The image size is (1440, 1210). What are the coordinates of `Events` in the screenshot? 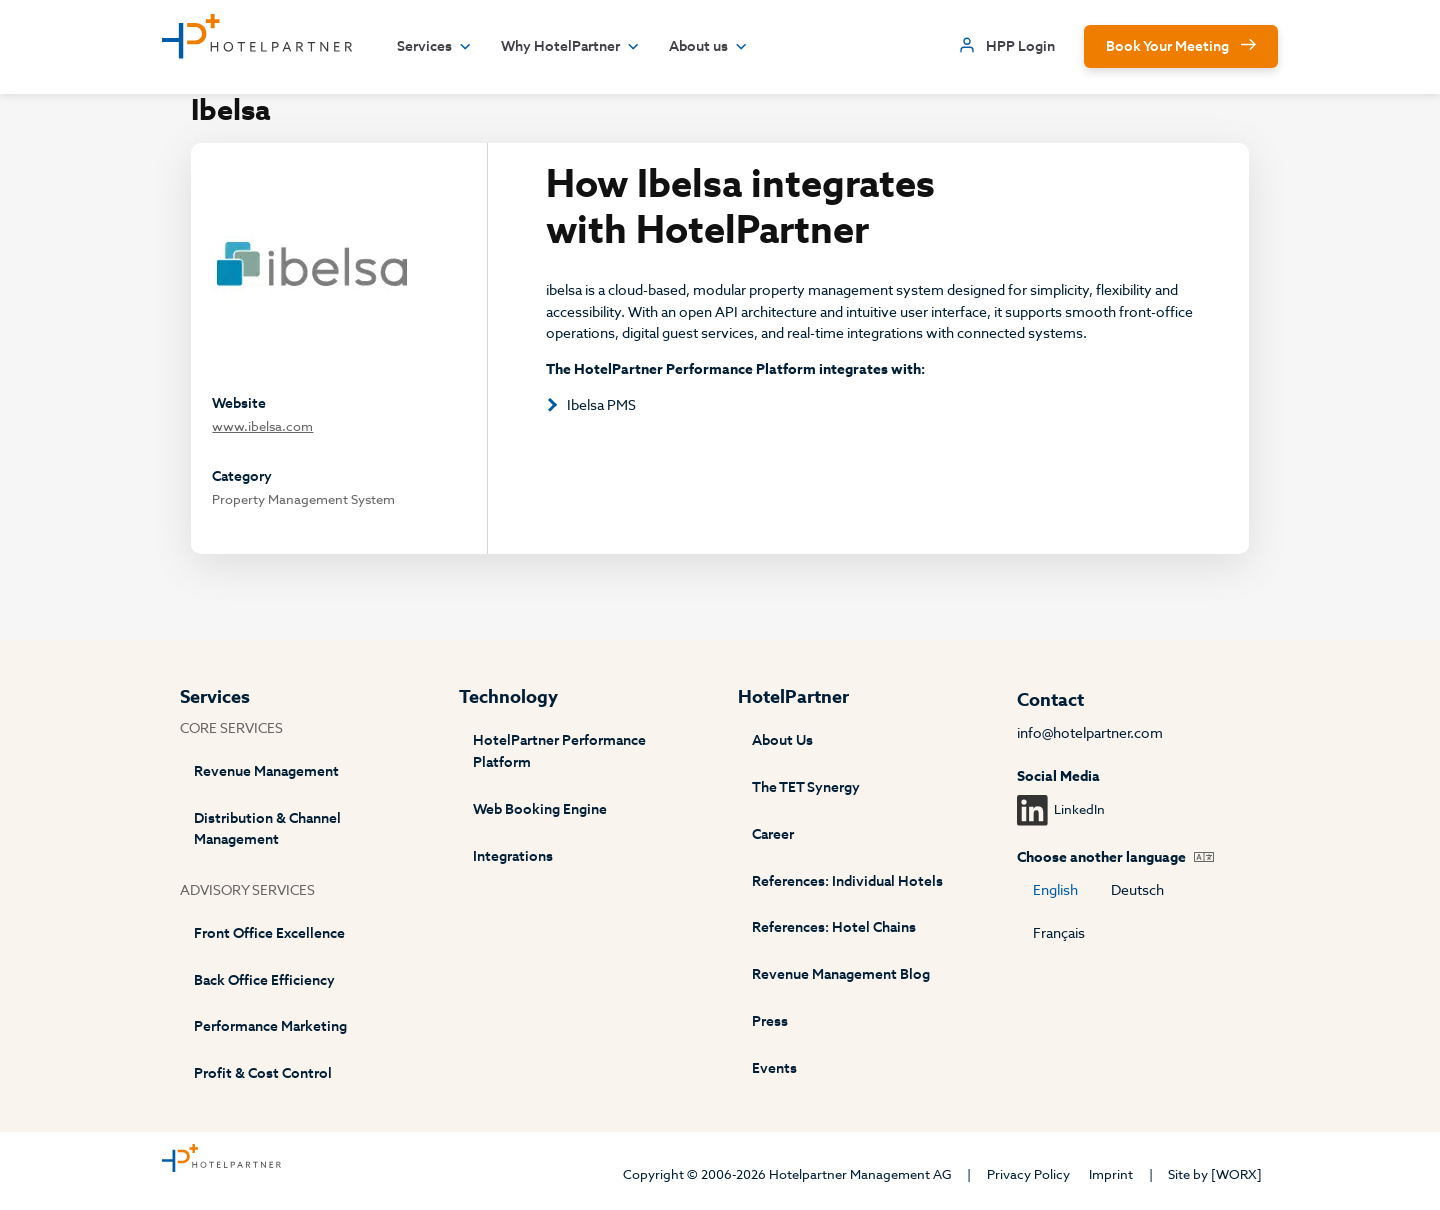 It's located at (774, 1068).